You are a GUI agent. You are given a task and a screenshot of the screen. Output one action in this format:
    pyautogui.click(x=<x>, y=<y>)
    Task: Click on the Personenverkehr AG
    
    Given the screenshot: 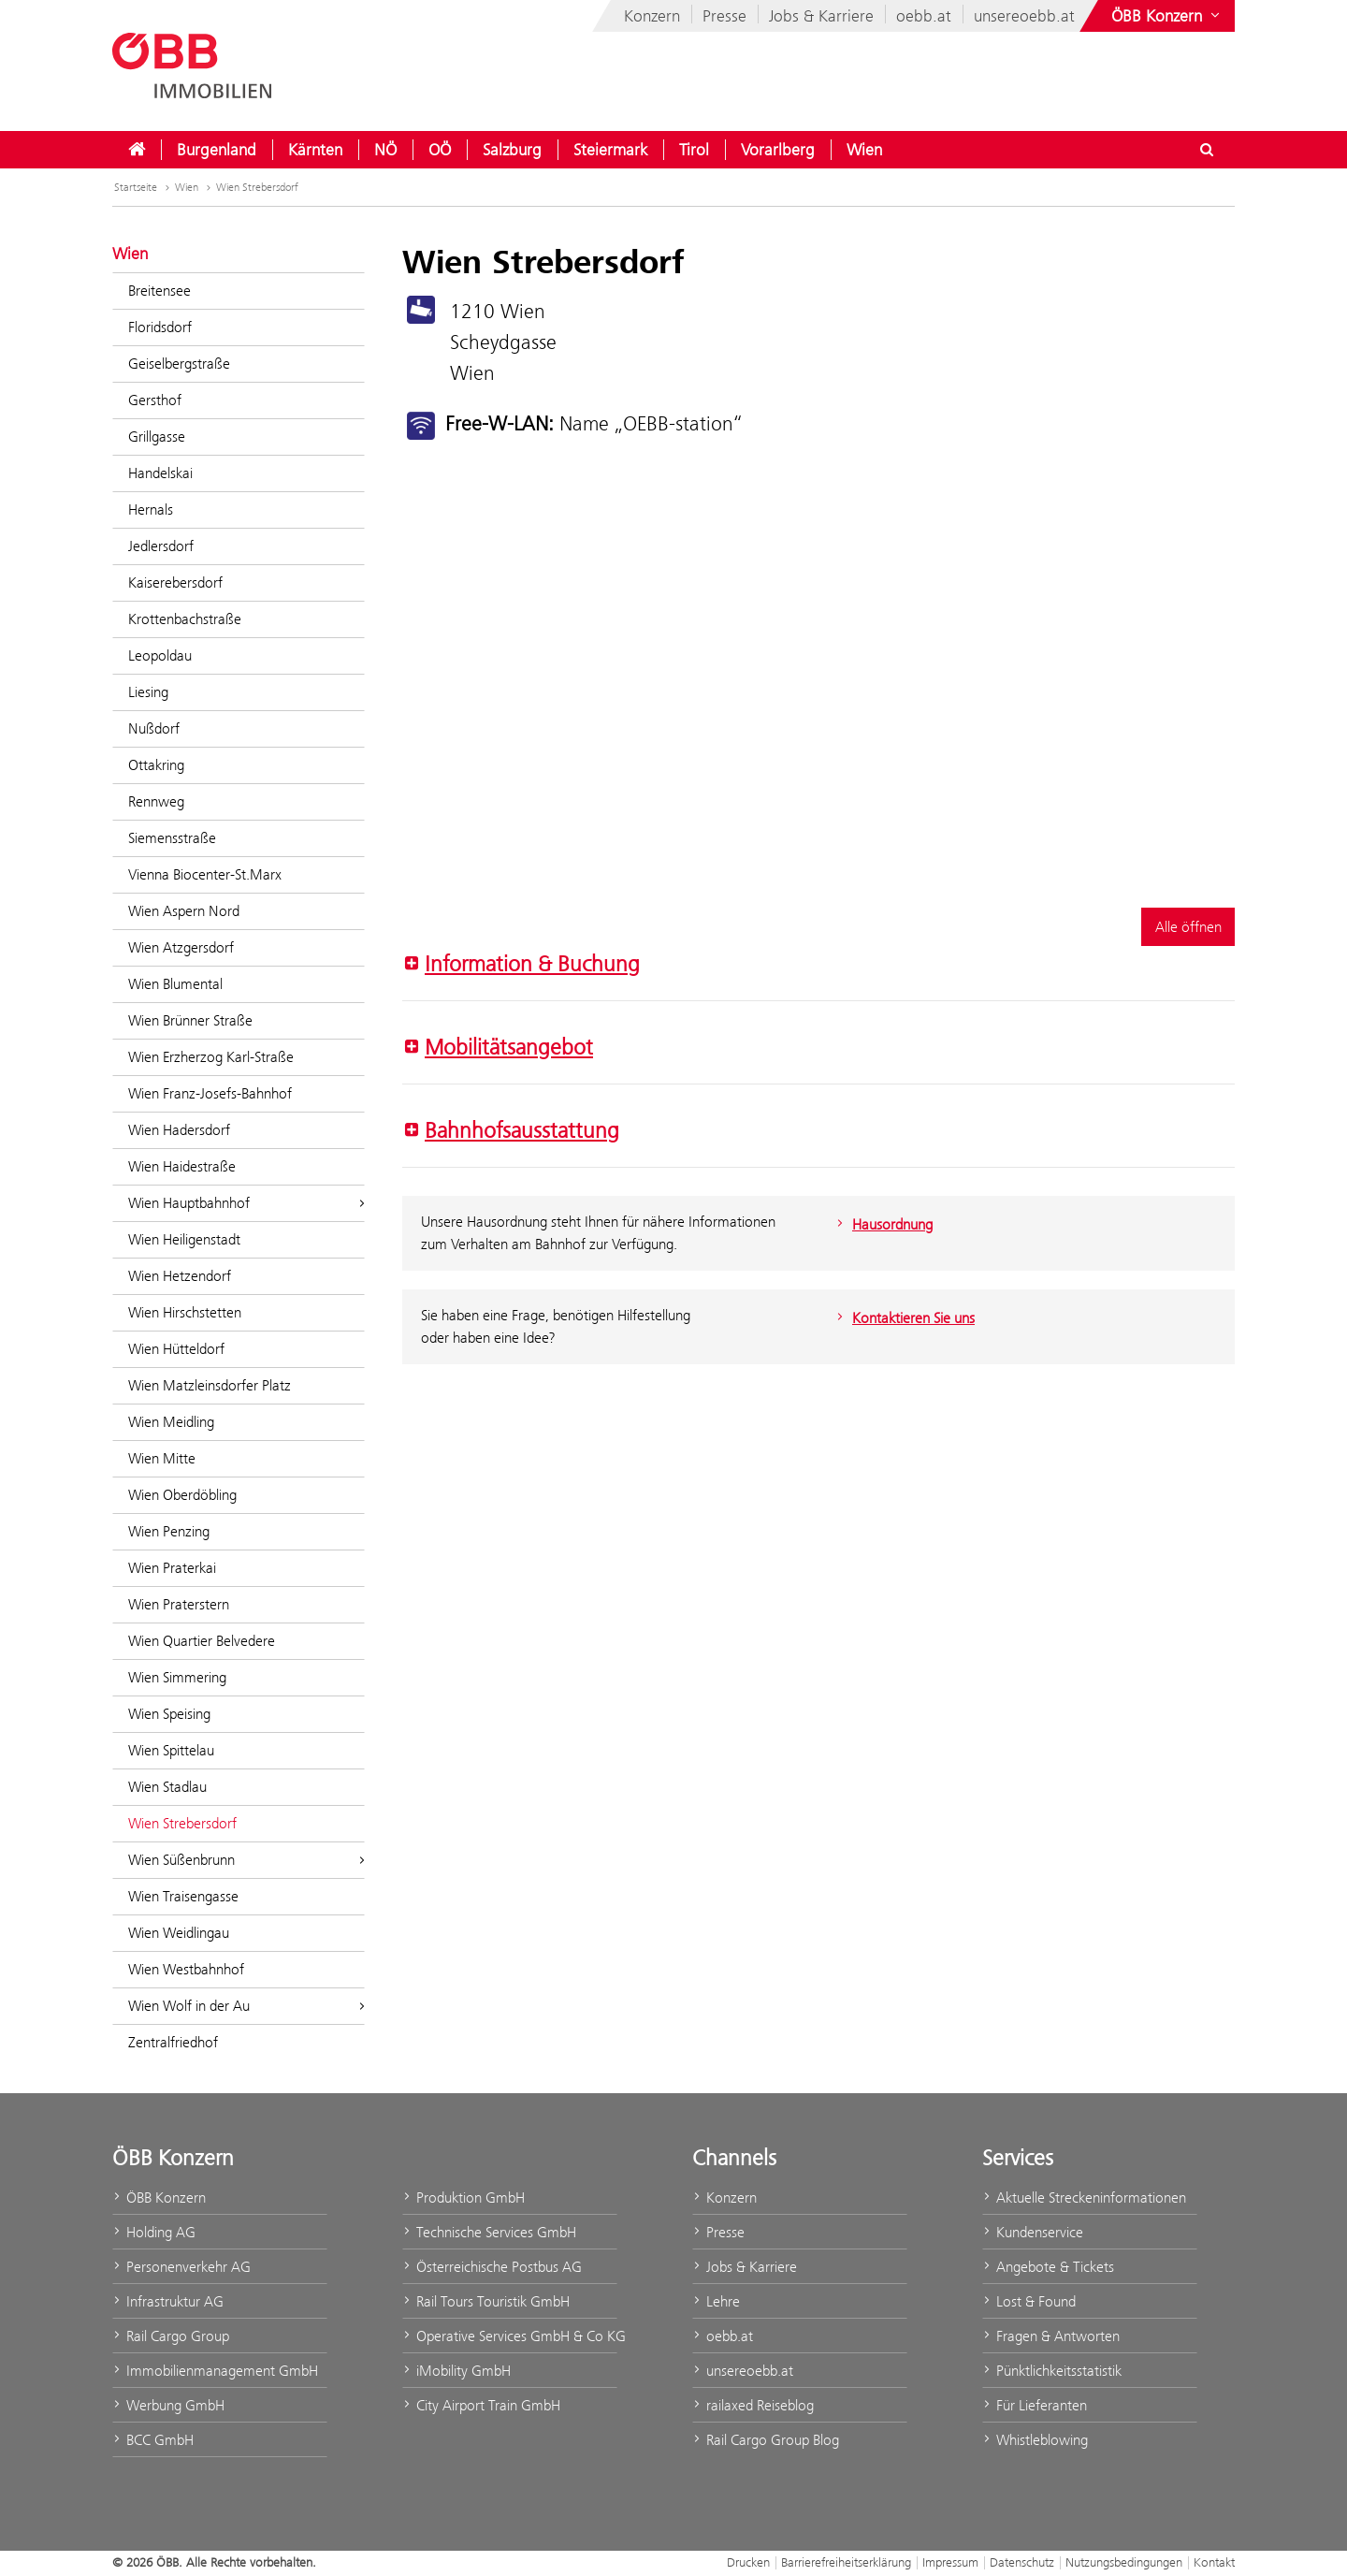 What is the action you would take?
    pyautogui.click(x=181, y=2267)
    